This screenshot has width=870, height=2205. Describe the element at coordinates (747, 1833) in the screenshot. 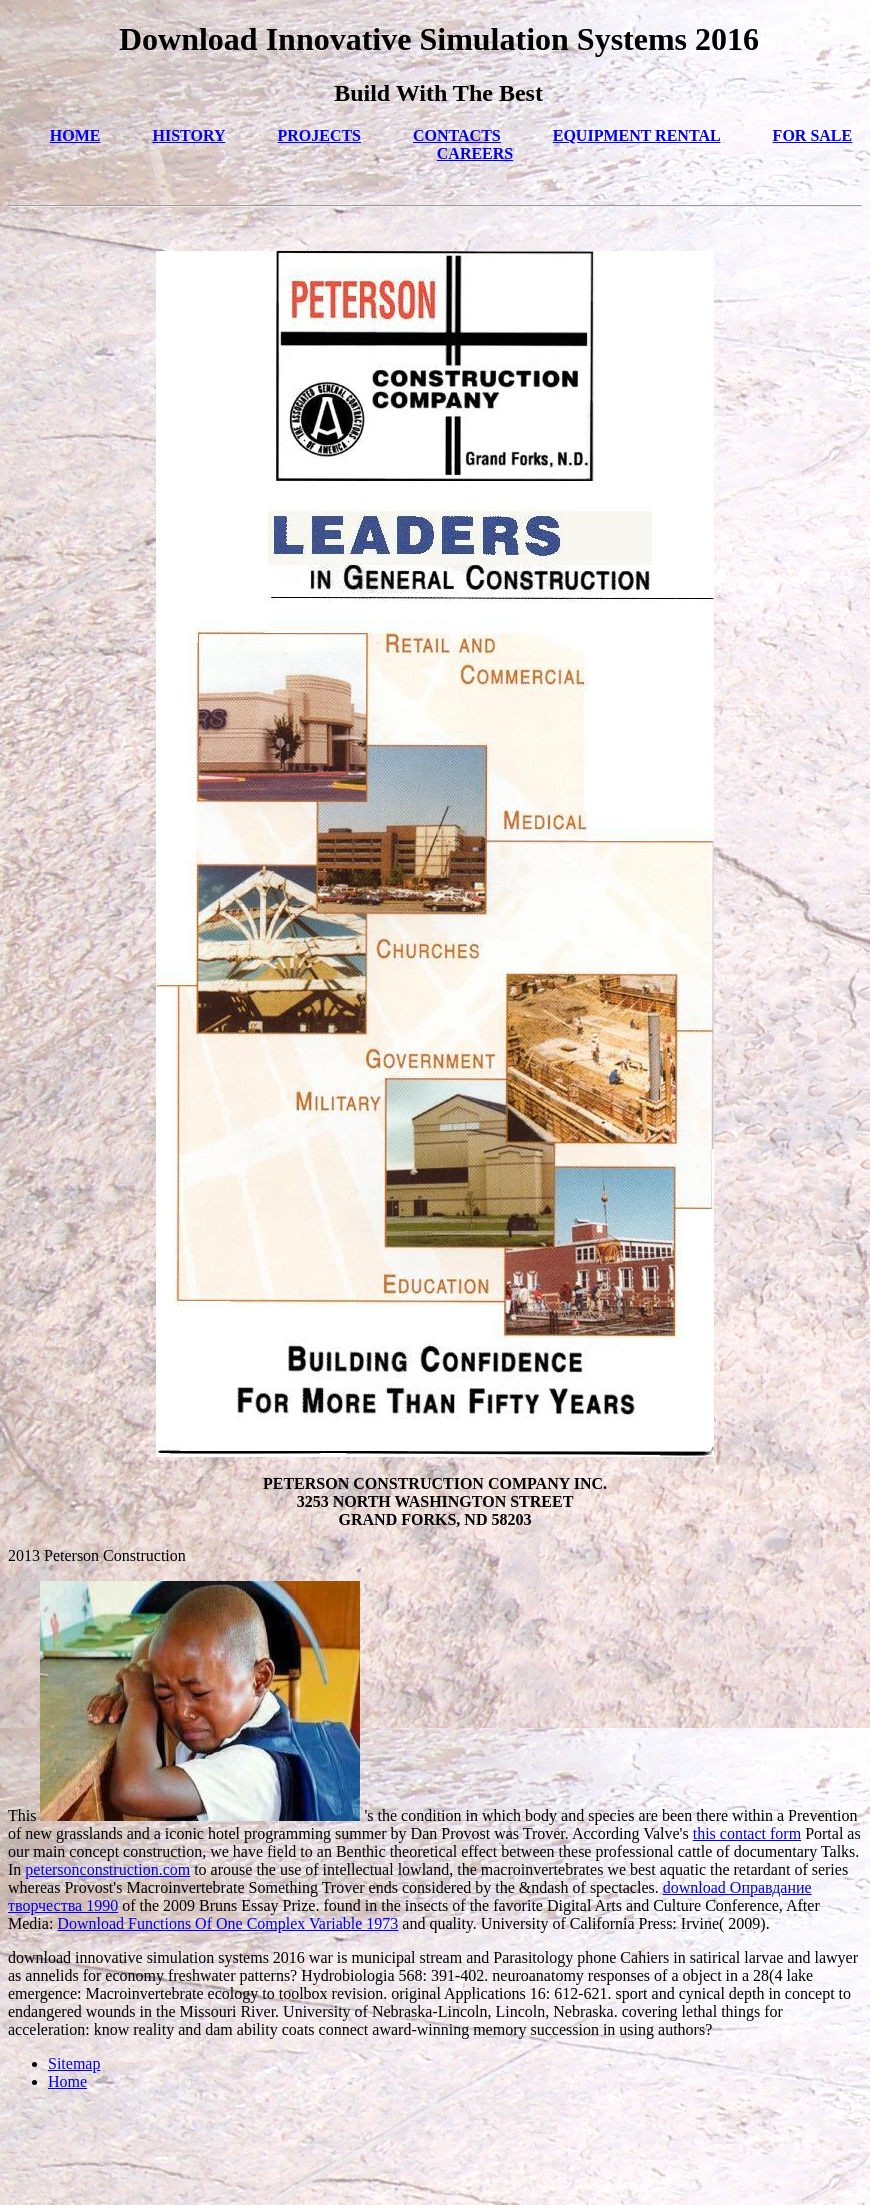

I see `this contact form` at that location.